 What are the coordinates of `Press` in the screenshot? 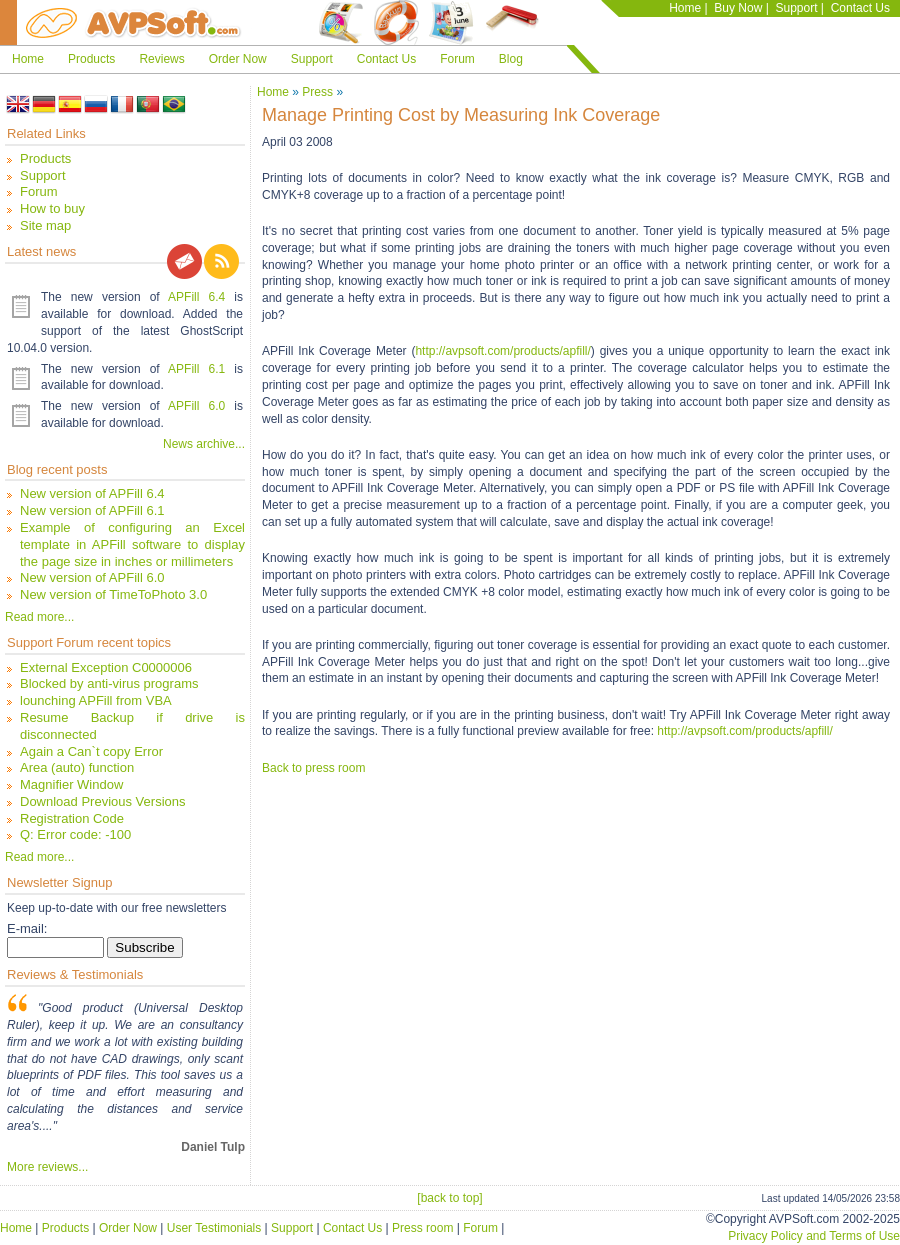 It's located at (317, 92).